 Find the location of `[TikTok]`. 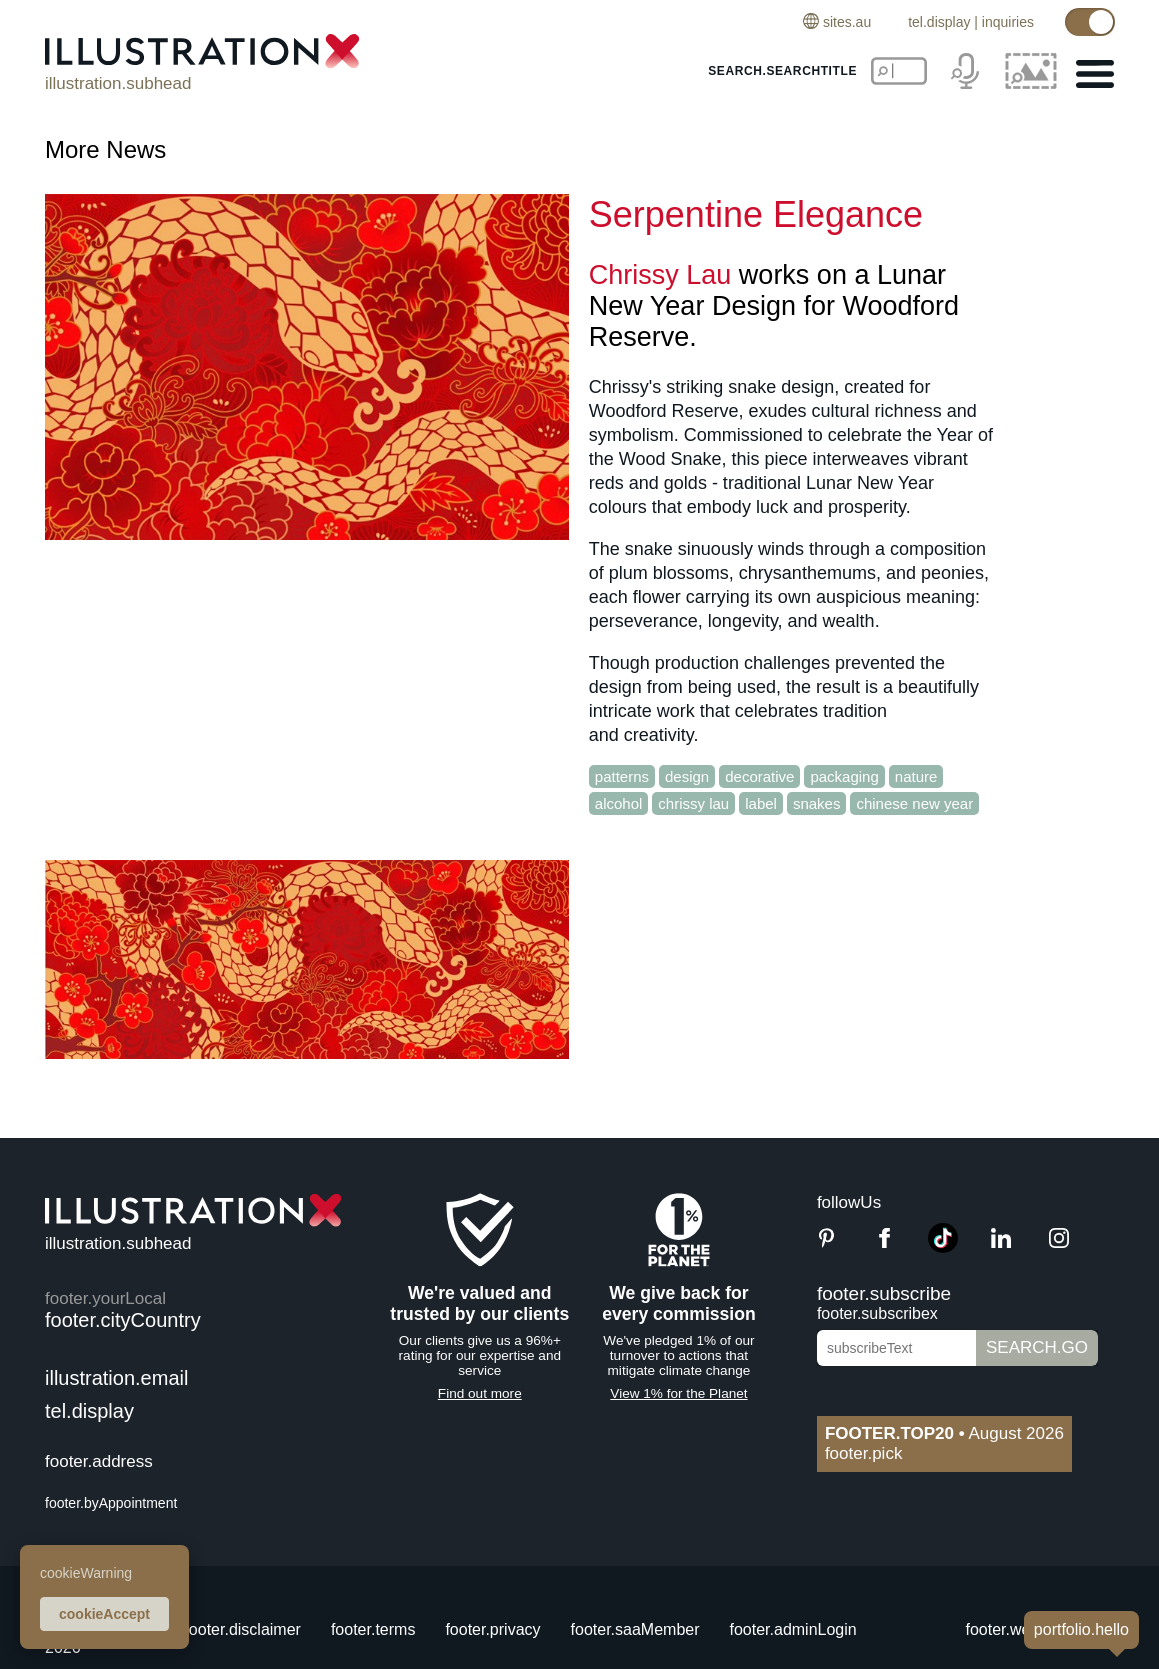

[TikTok] is located at coordinates (943, 1247).